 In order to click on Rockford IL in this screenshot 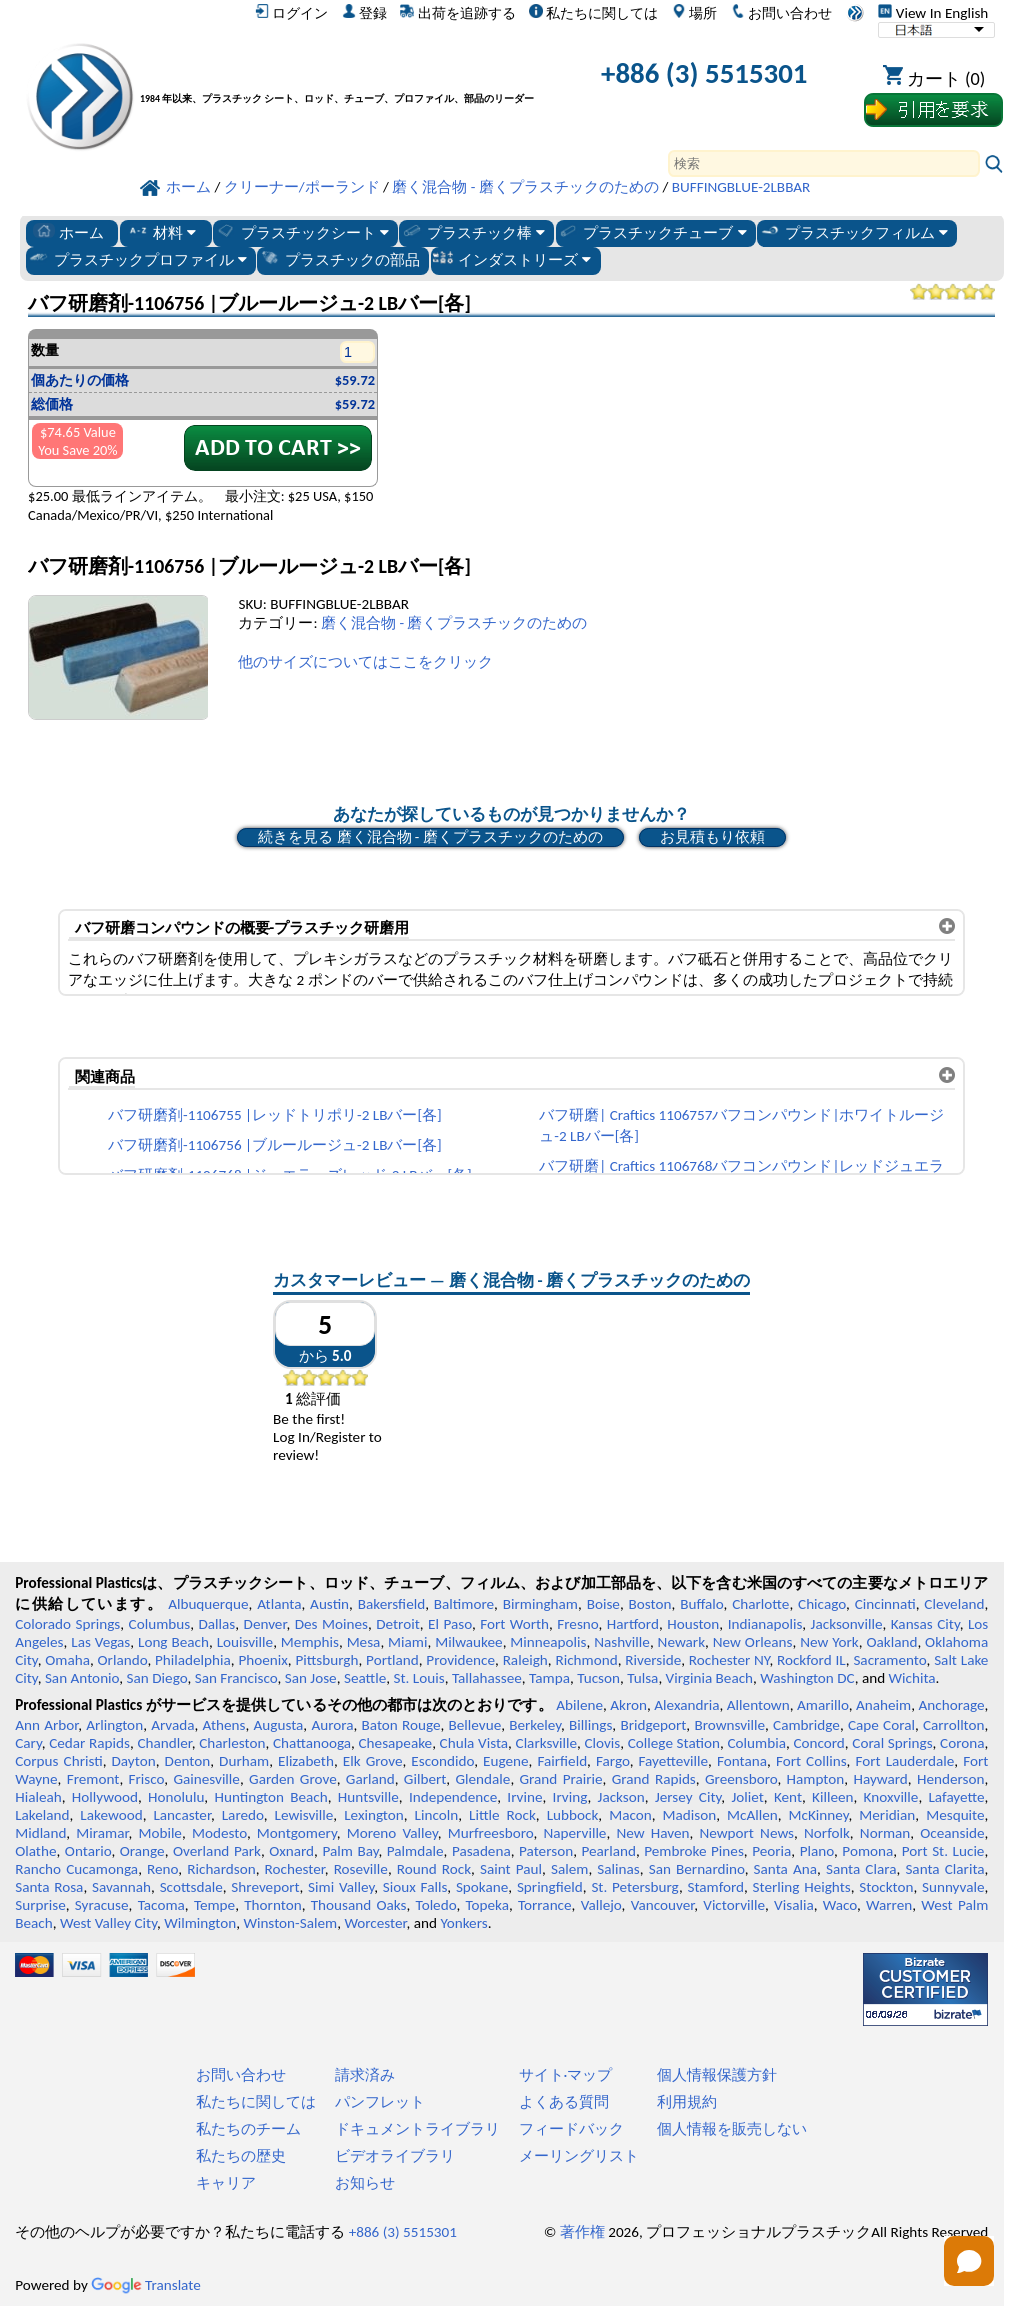, I will do `click(811, 1660)`.